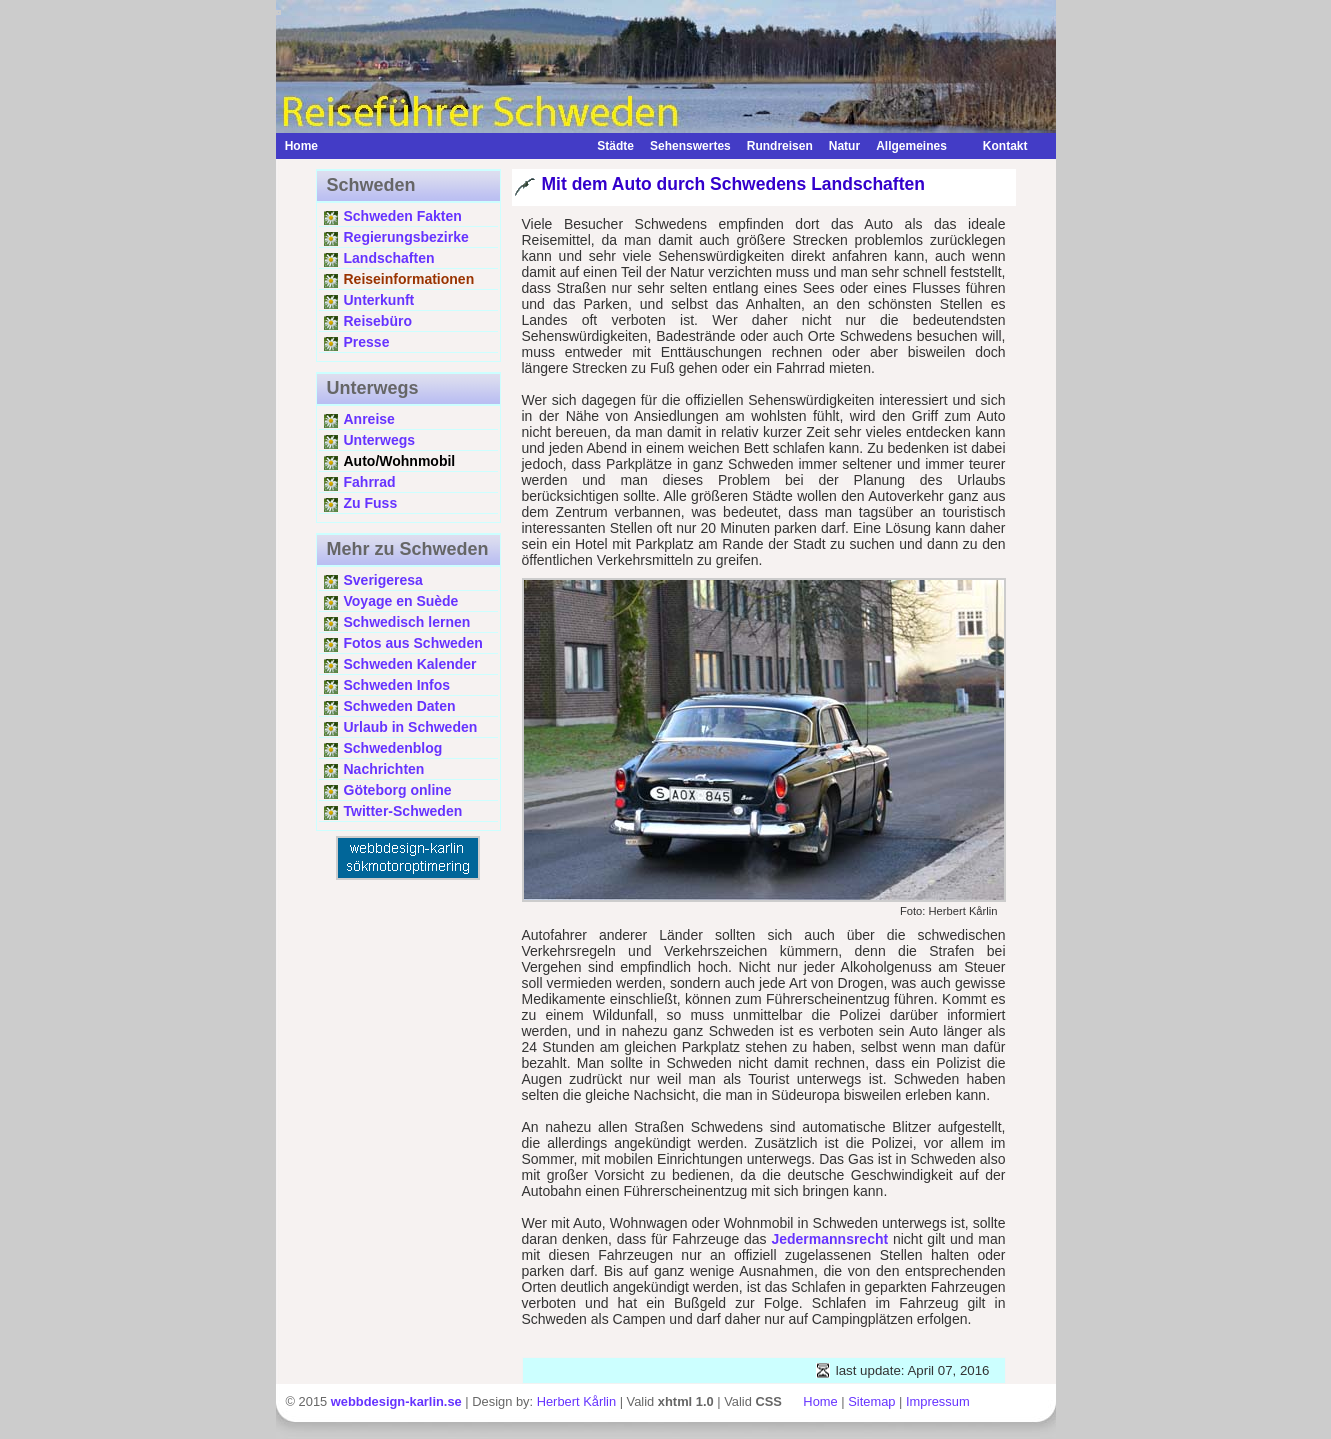  Describe the element at coordinates (406, 237) in the screenshot. I see `Regierungsbezirke` at that location.